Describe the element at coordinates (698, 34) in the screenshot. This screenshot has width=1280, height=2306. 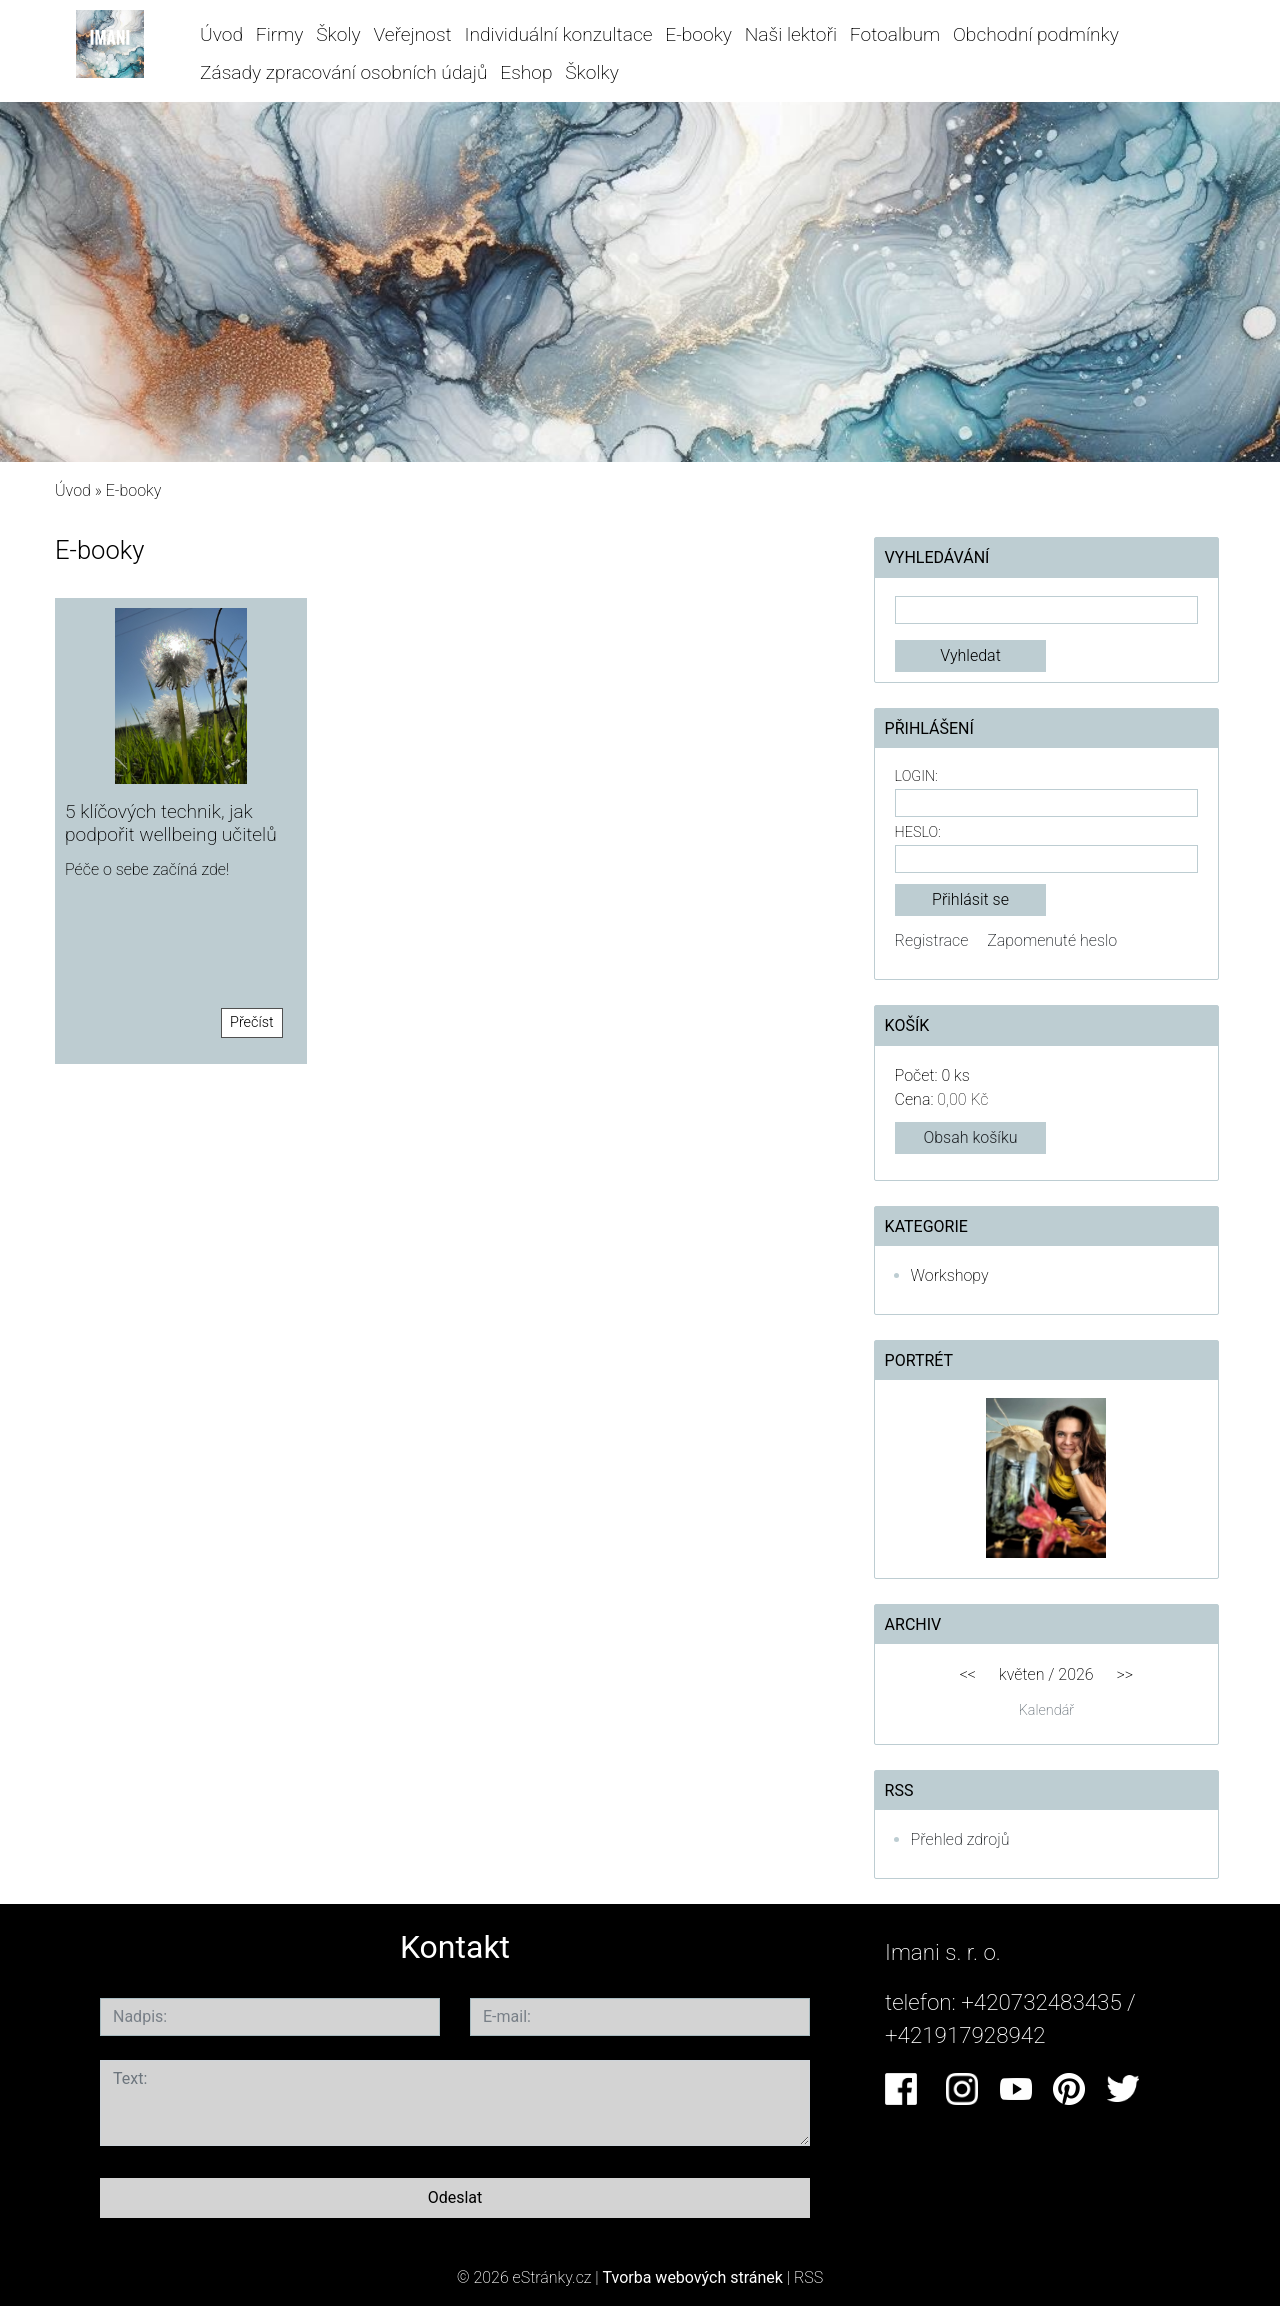
I see `E-booky` at that location.